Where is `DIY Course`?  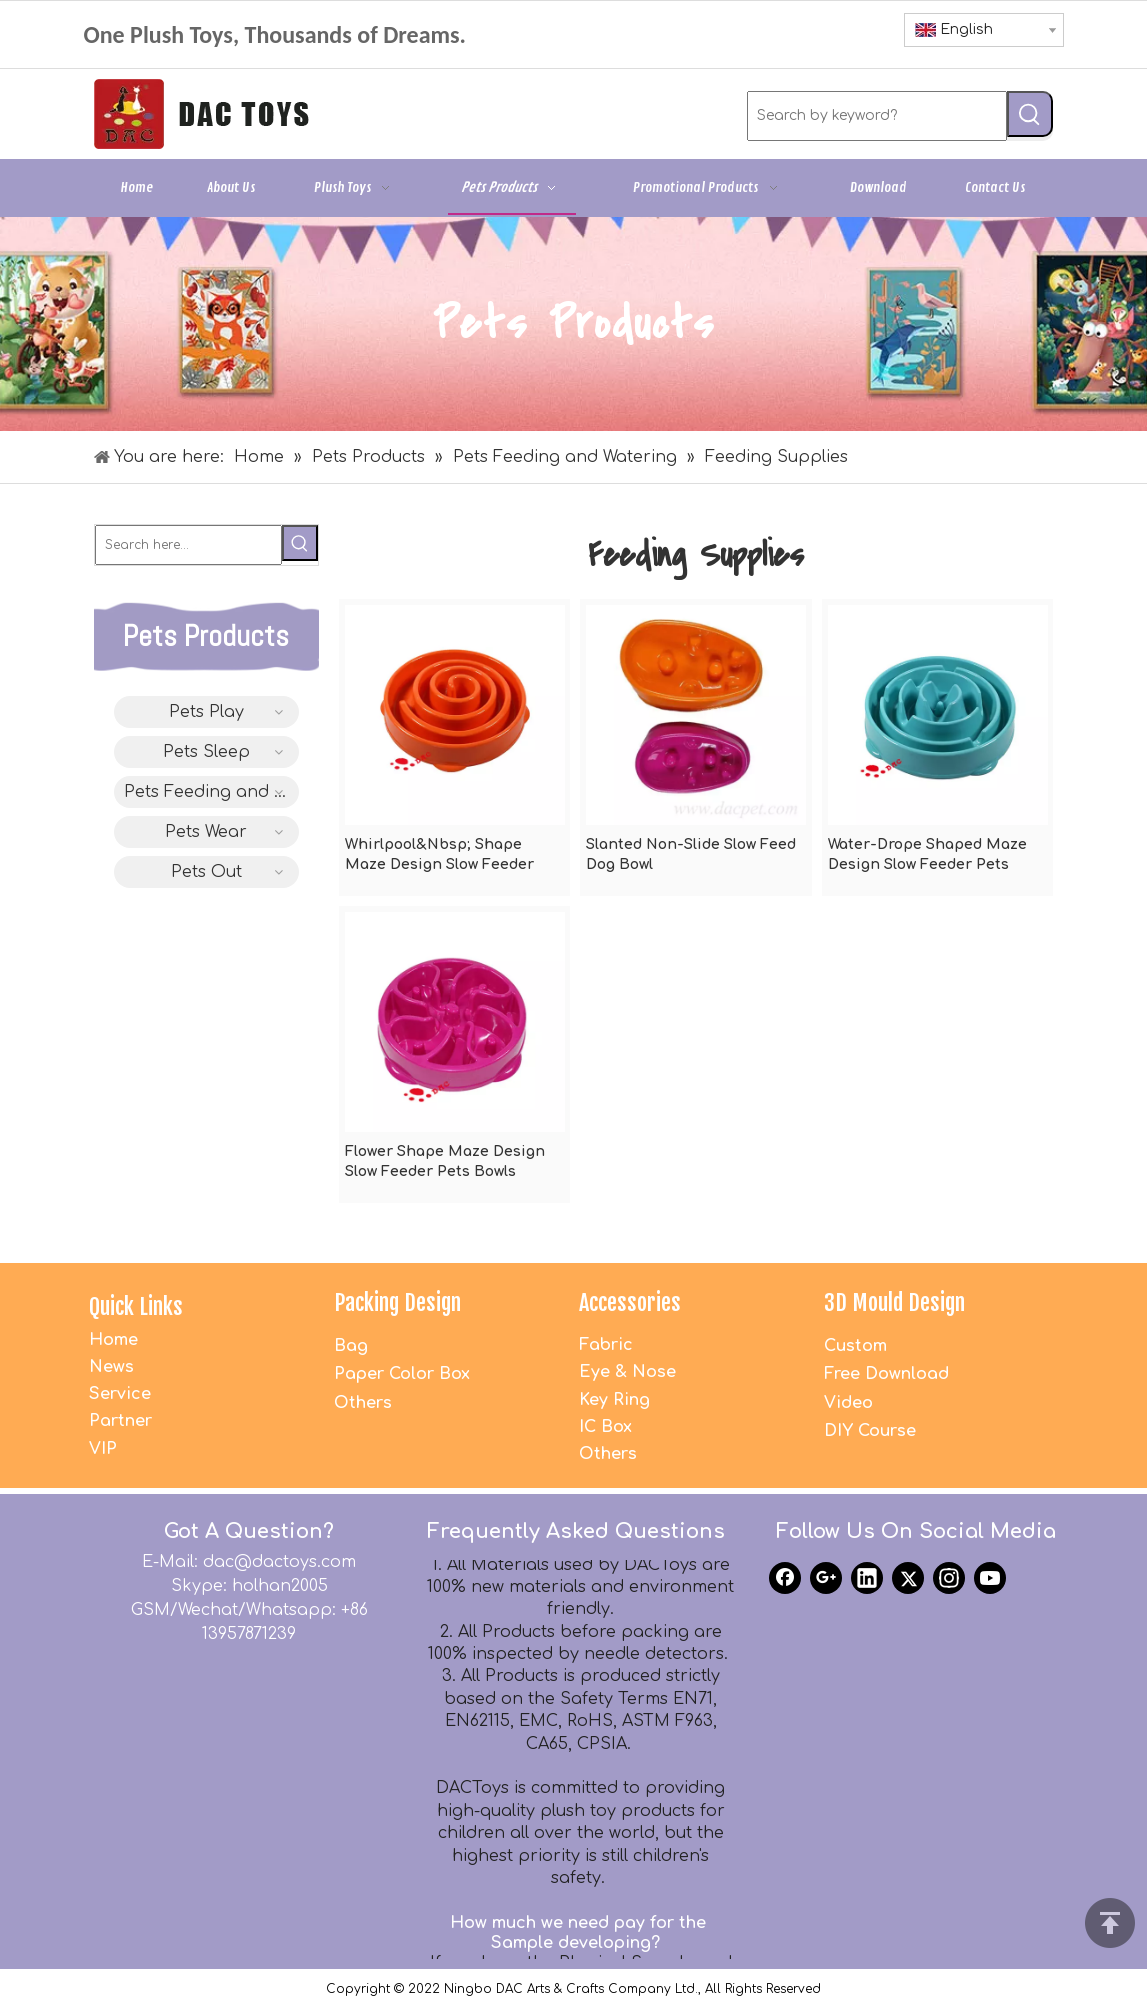 DIY Course is located at coordinates (870, 1431).